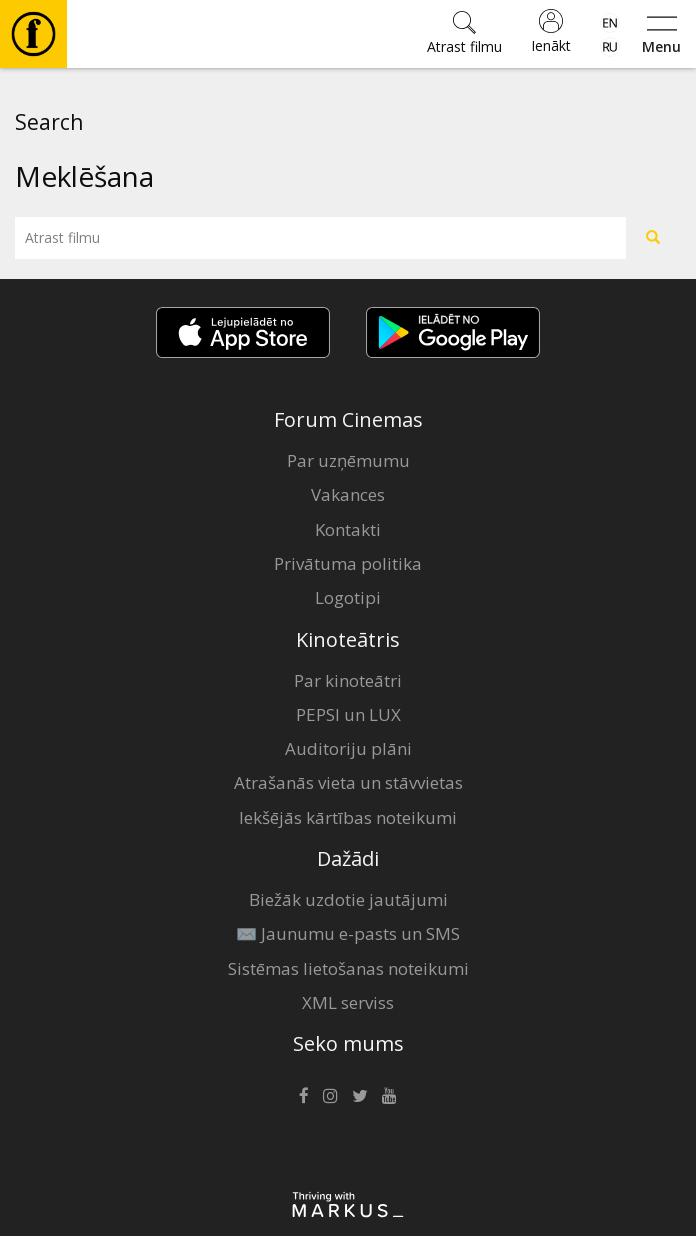 The width and height of the screenshot is (696, 1236). Describe the element at coordinates (348, 899) in the screenshot. I see `Biežāk uzdotie jautājumi` at that location.